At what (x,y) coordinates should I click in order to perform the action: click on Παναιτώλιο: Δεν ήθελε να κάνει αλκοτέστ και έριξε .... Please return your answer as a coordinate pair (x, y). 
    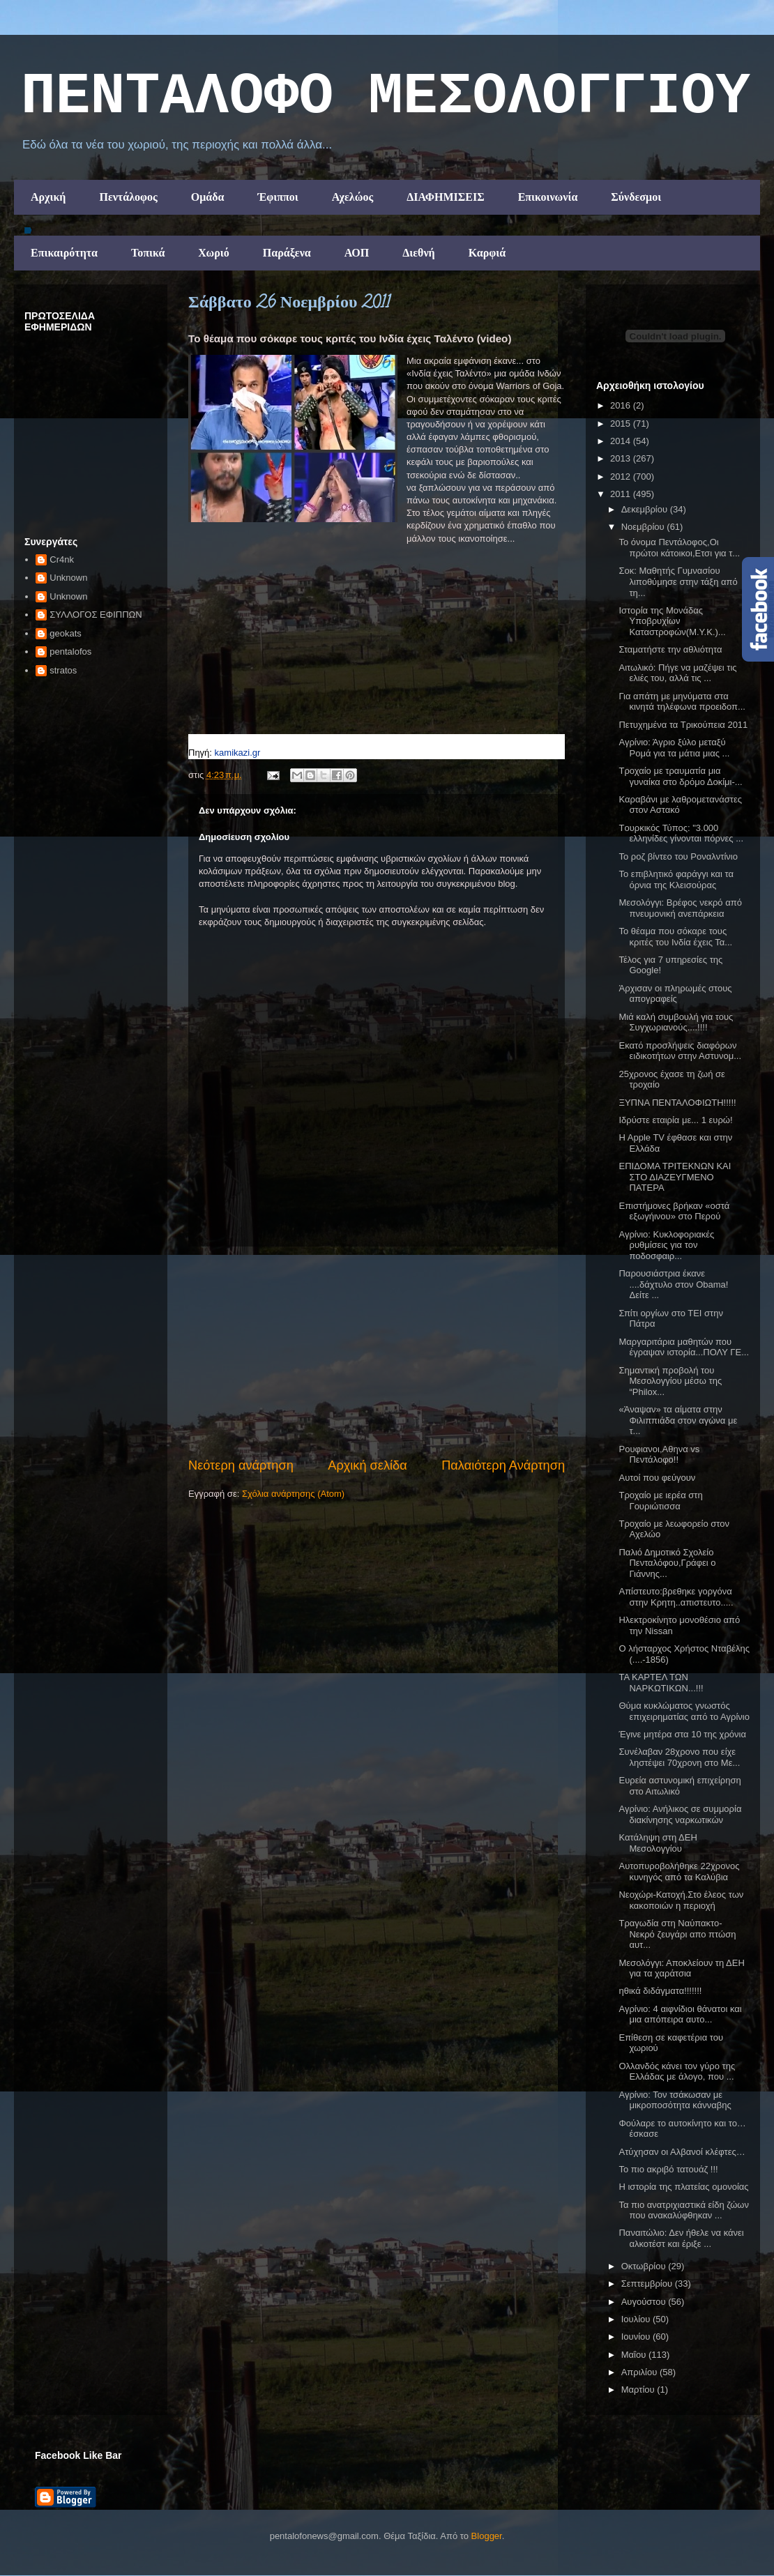
    Looking at the image, I should click on (681, 2238).